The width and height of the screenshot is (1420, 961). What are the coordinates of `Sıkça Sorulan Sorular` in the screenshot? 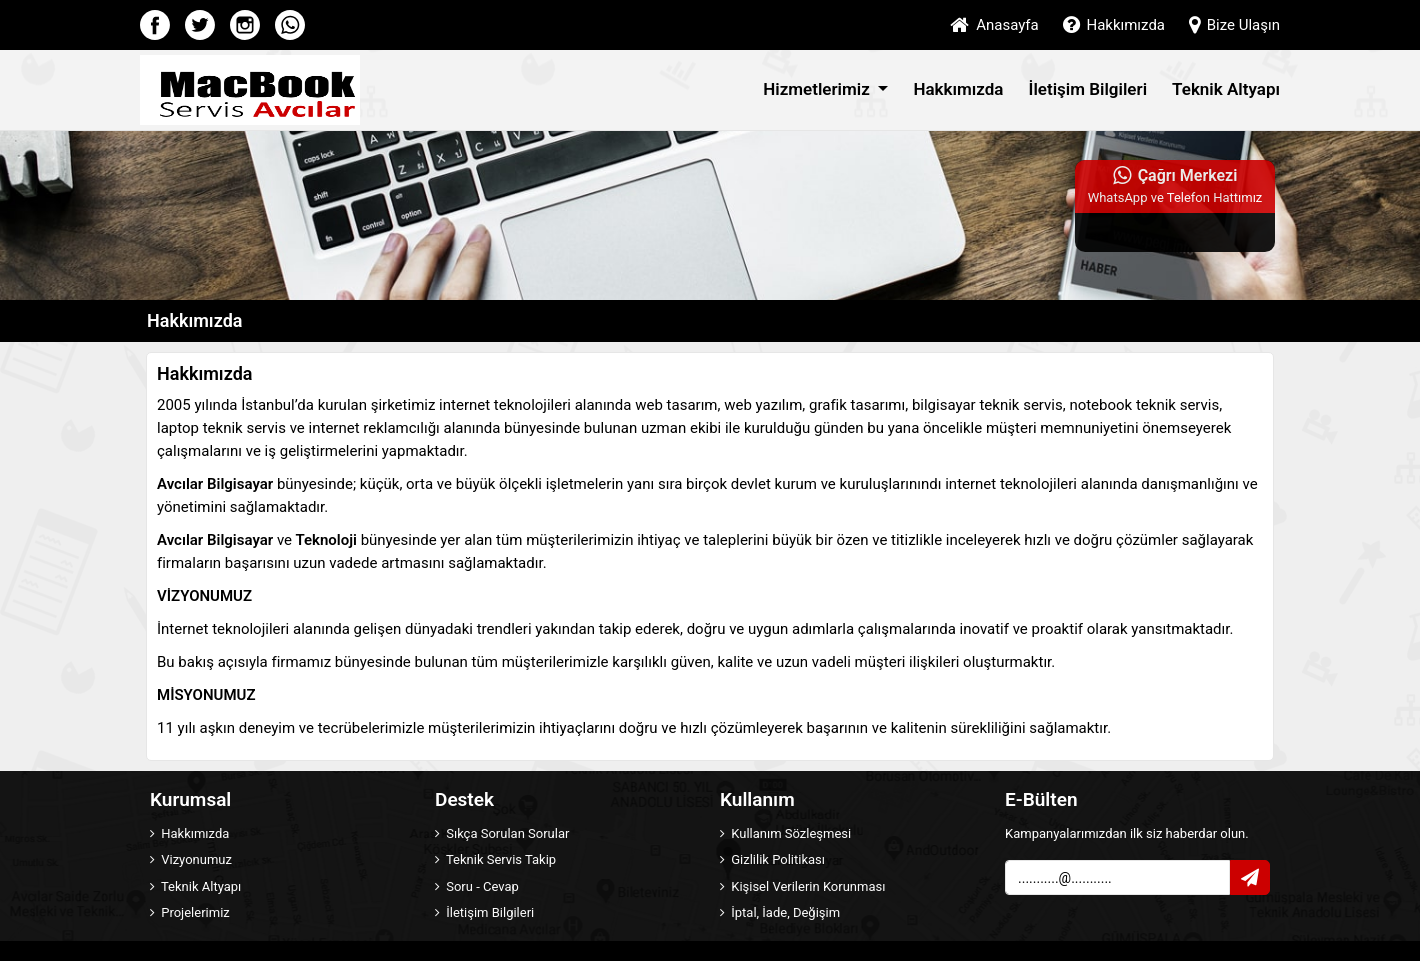 It's located at (502, 833).